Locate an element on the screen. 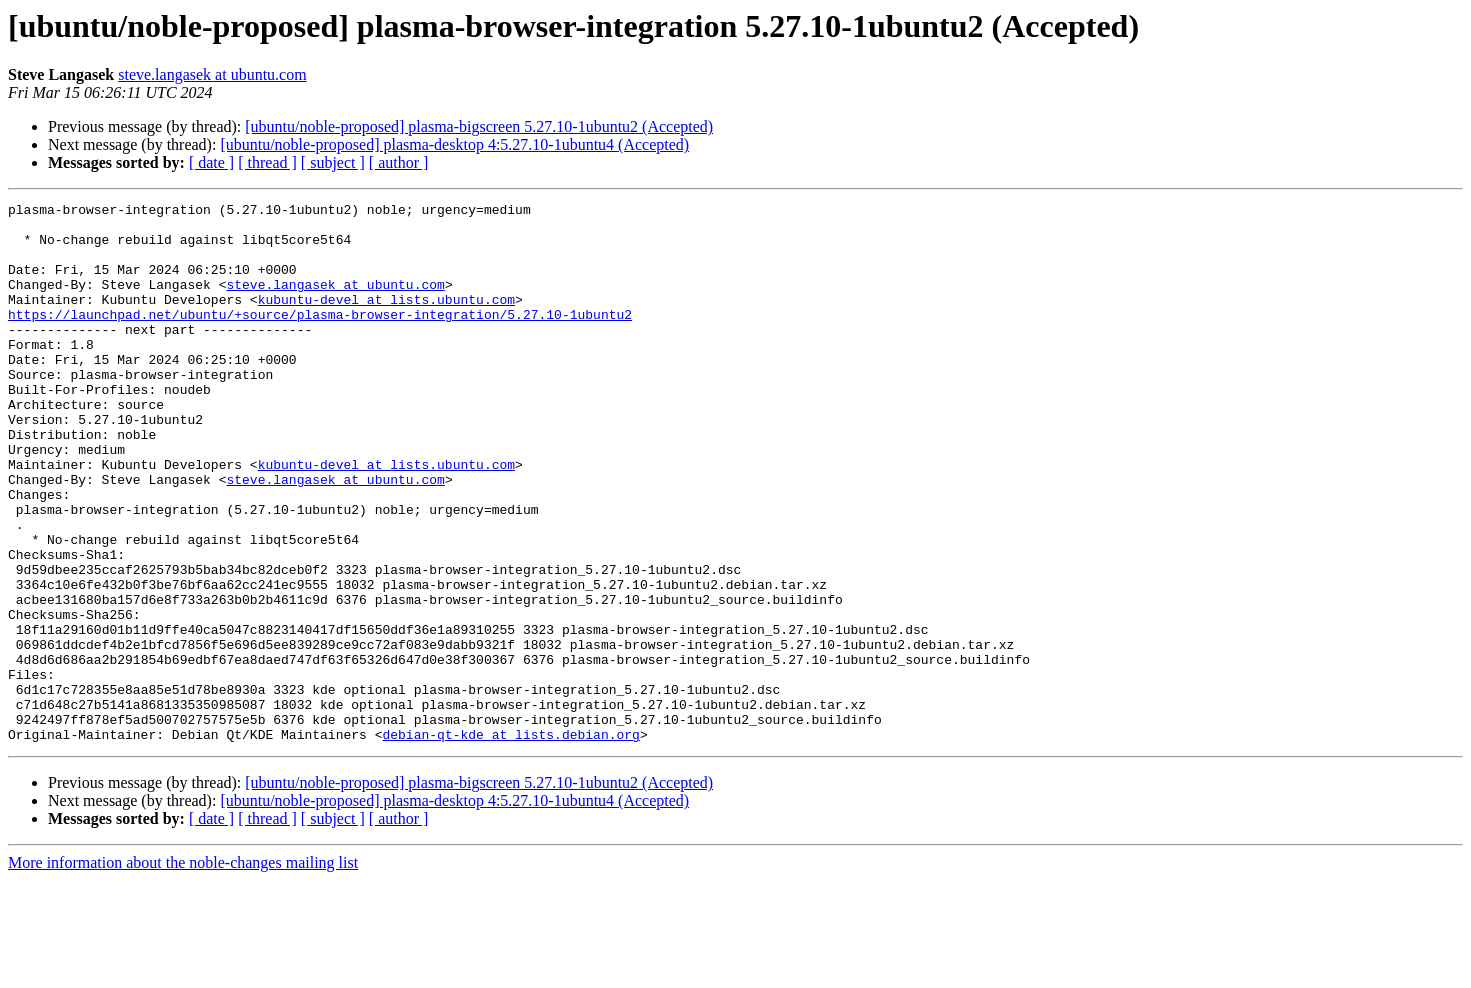 The image size is (1471, 988). https://launchpad.net/ubuntu/+source/plasma-browser-integration/5.27.10-1ubuntu2 is located at coordinates (320, 338).